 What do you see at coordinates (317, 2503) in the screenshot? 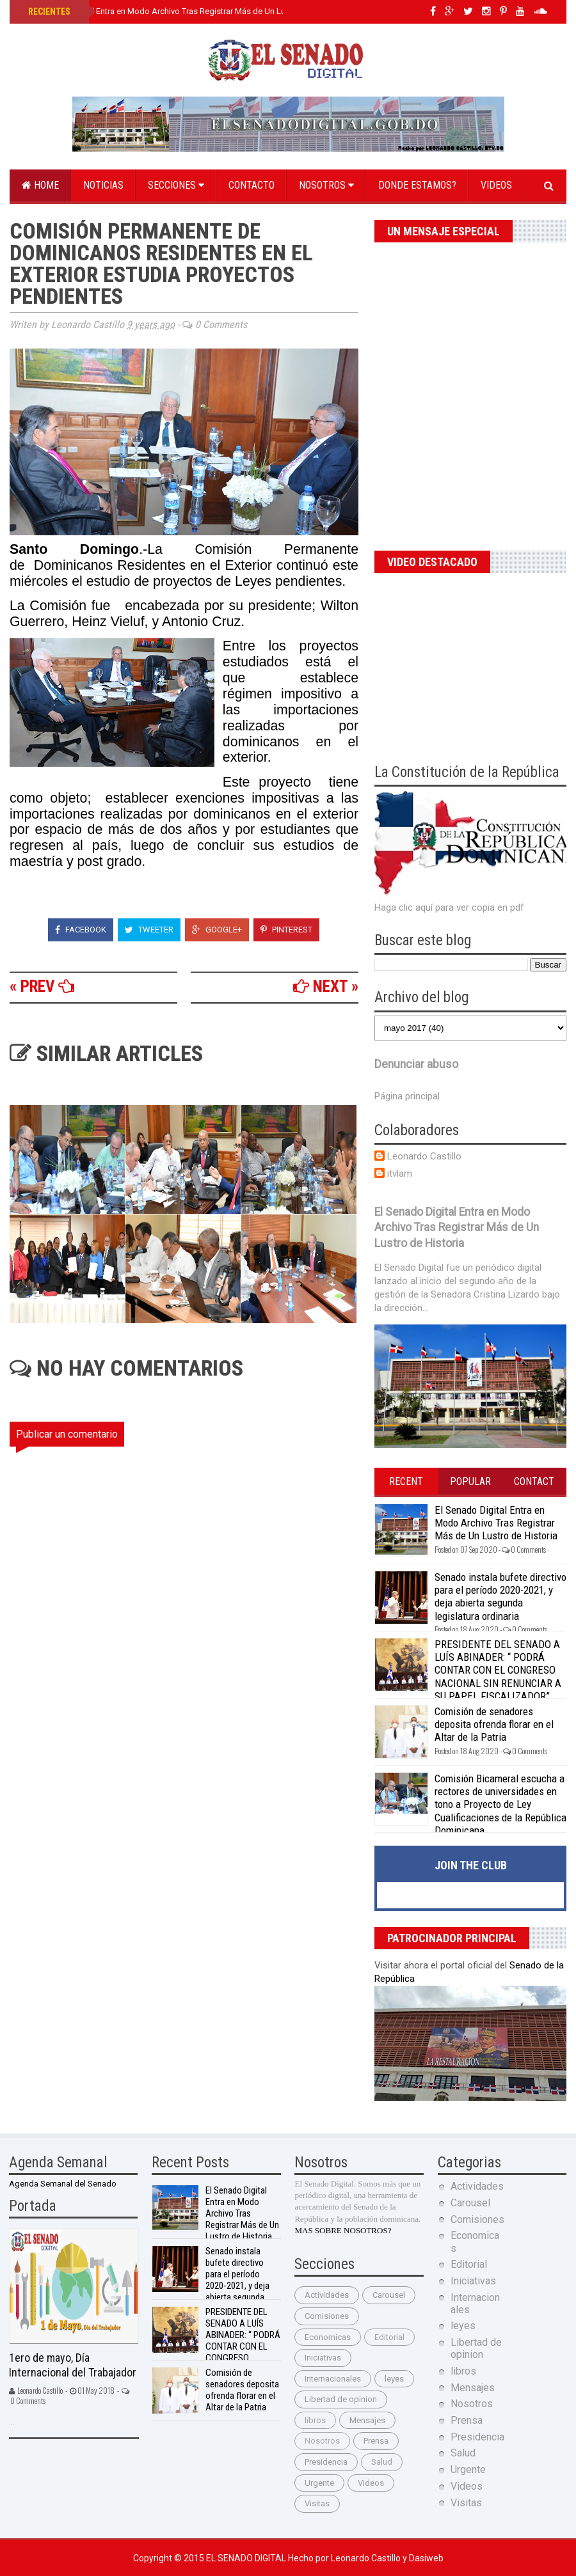
I see `Visitas` at bounding box center [317, 2503].